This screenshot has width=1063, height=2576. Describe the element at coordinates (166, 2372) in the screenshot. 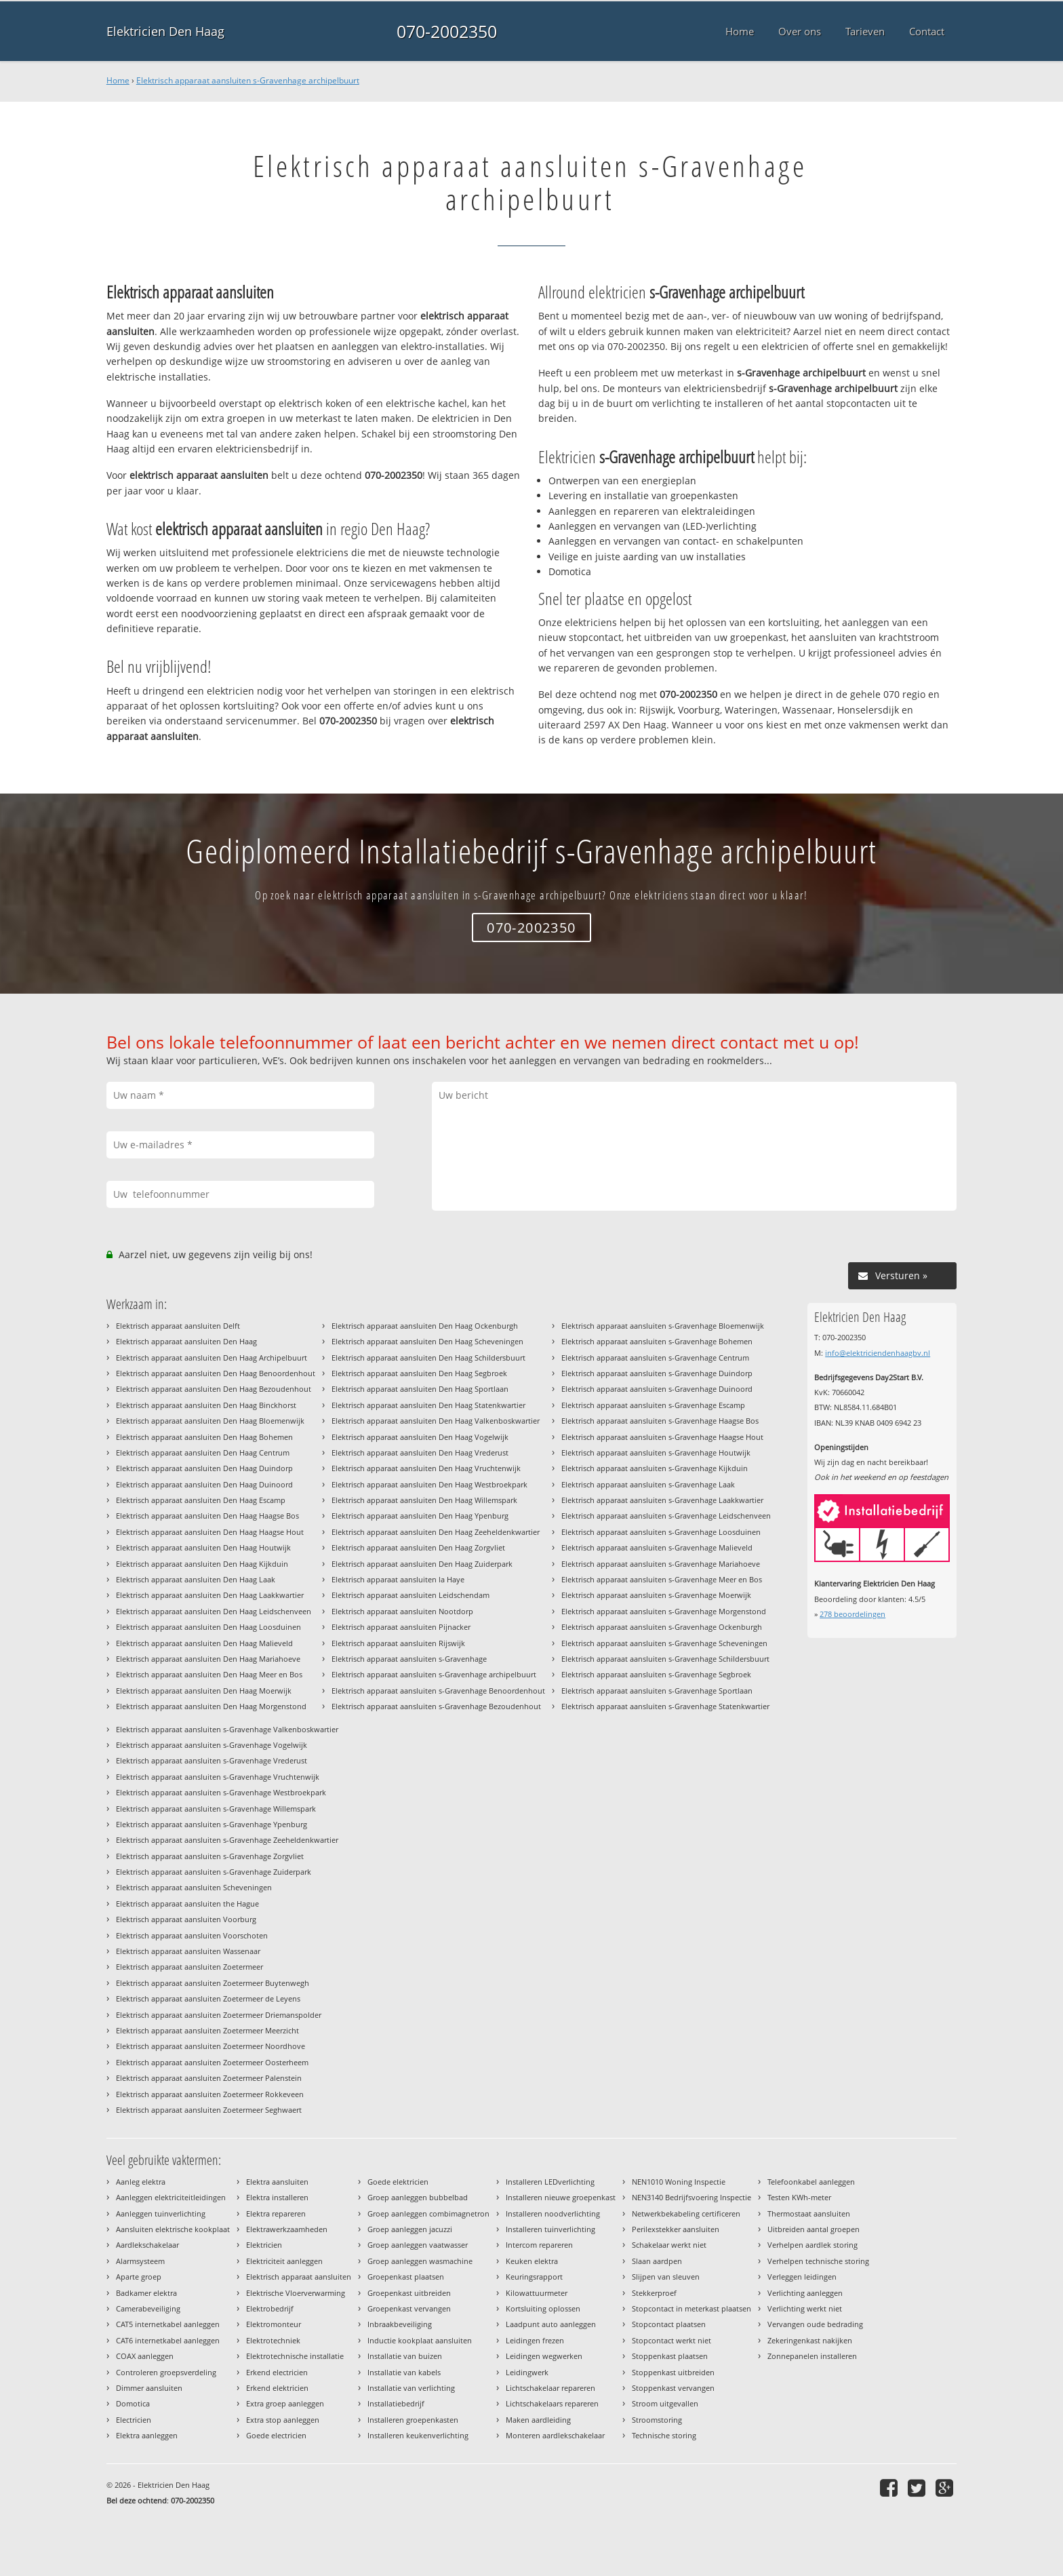

I see `Controleren groepsverdeling` at that location.